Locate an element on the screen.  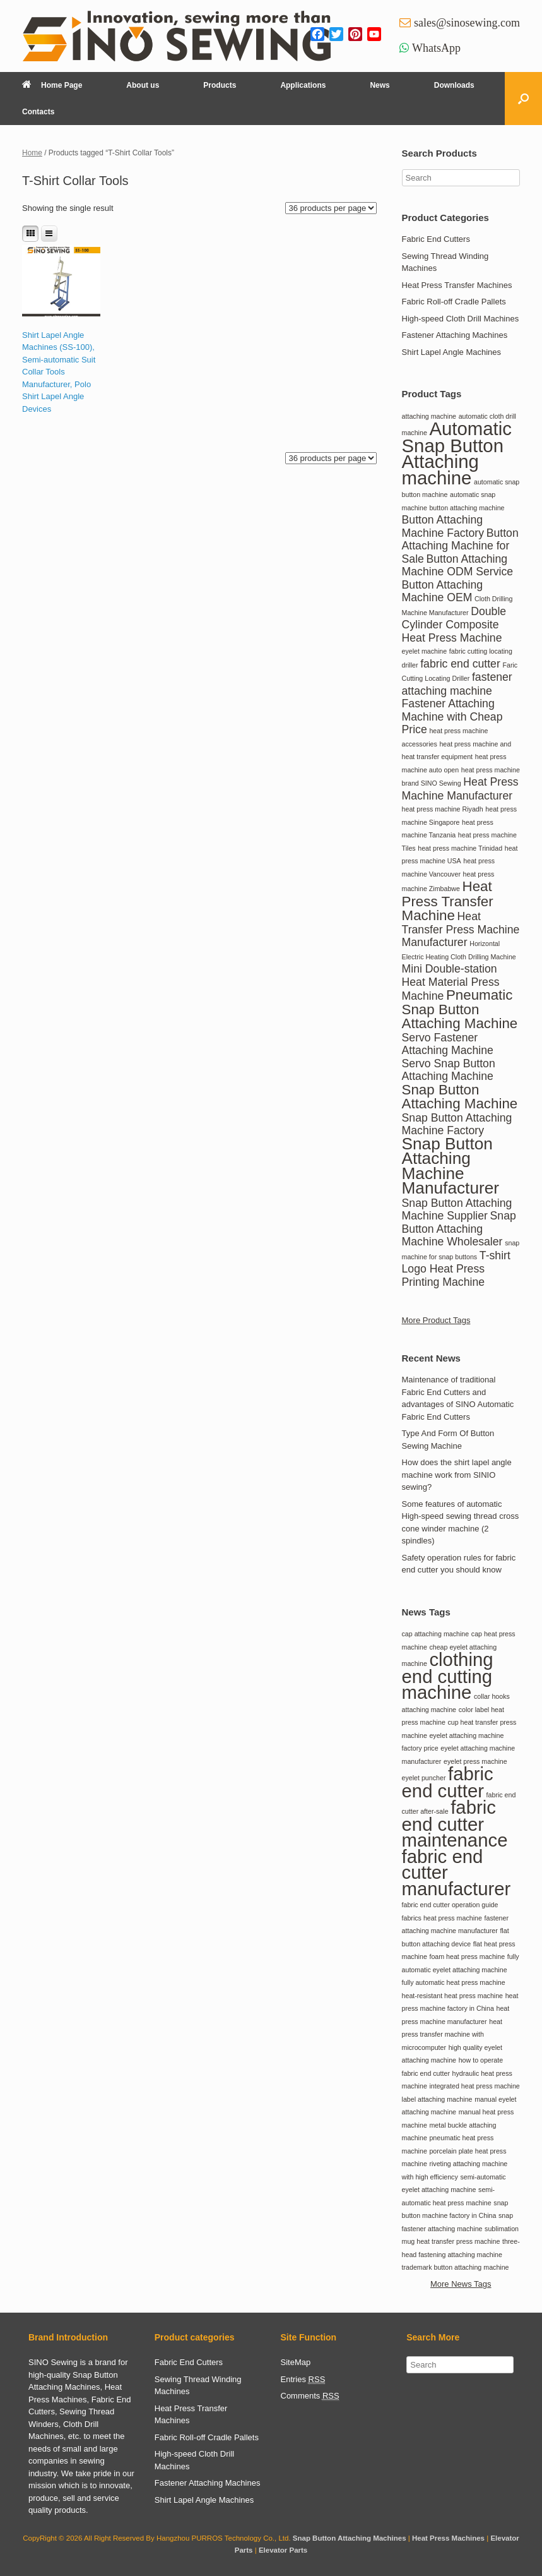
Mini Double-station Heat Material Press Machine [Mini Double-station Heat Material Press Machine (2 items)] is located at coordinates (451, 982).